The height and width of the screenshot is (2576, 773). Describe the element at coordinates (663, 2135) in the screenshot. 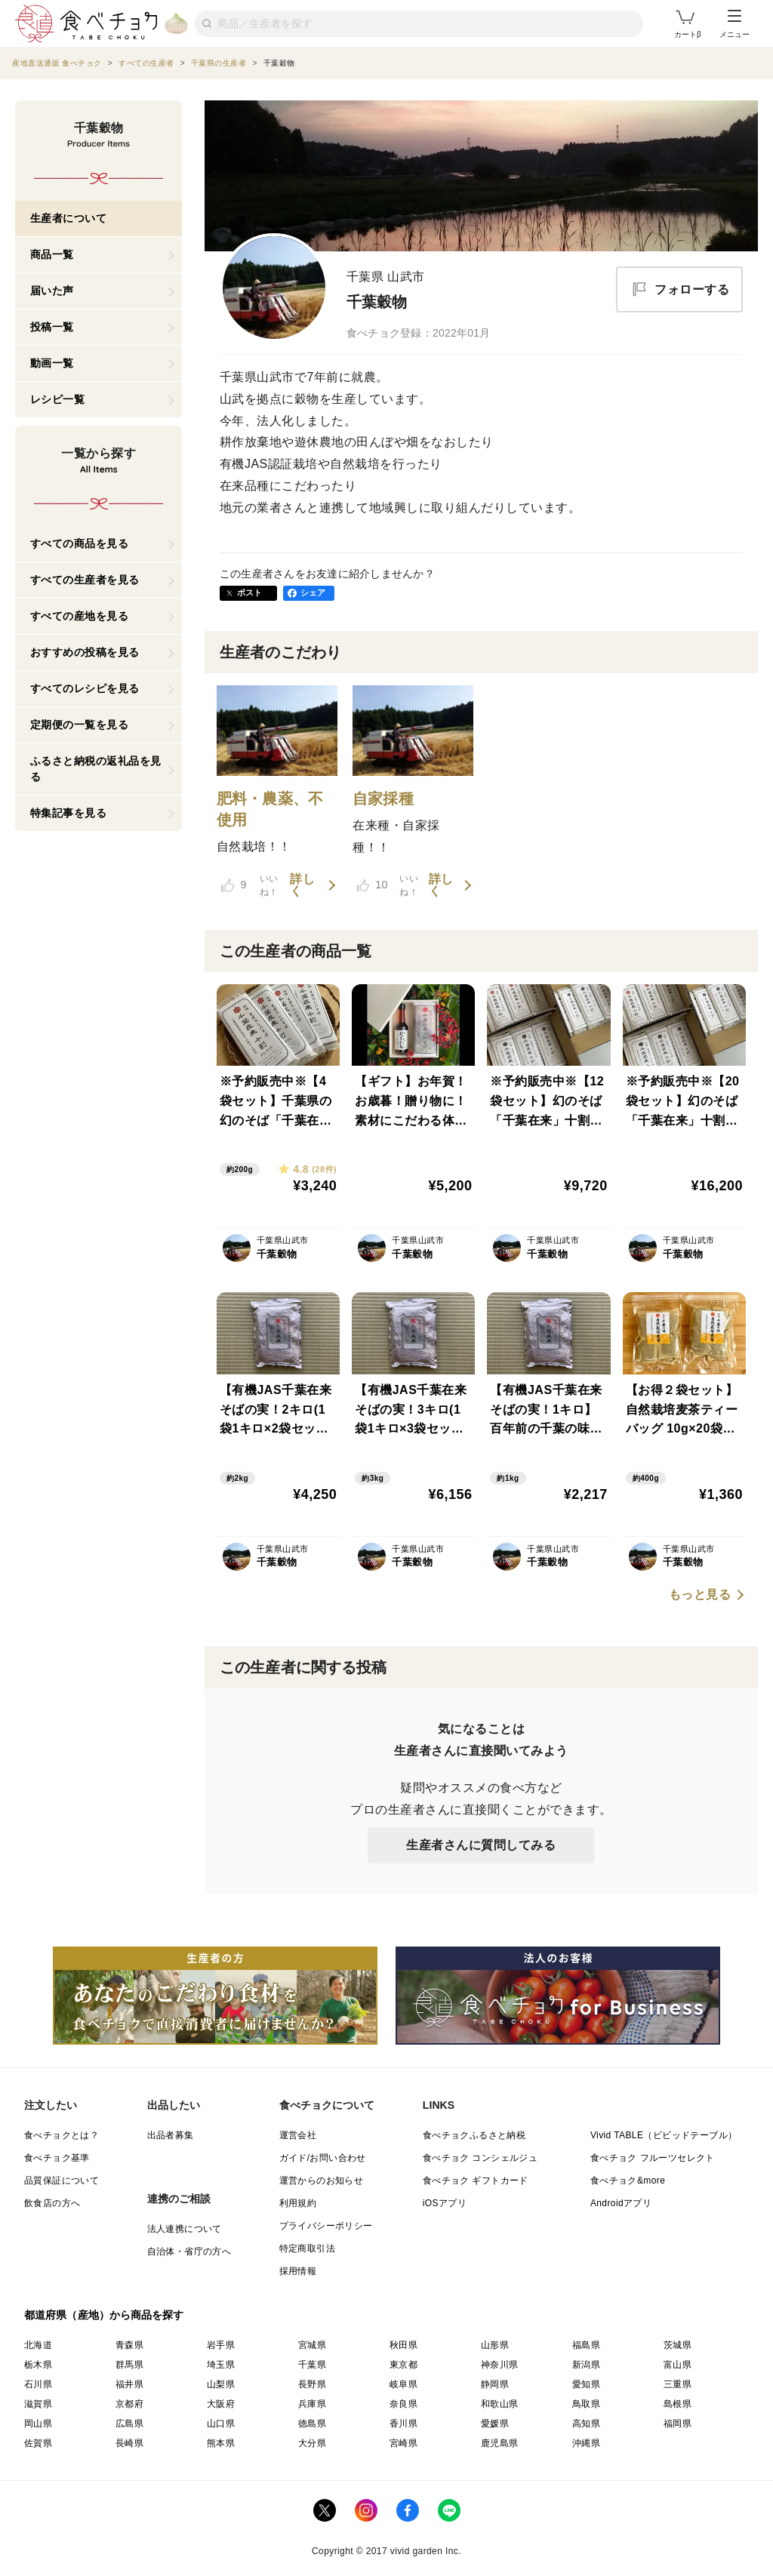

I see `Vivid TABLE（ビビッドテーブル）` at that location.